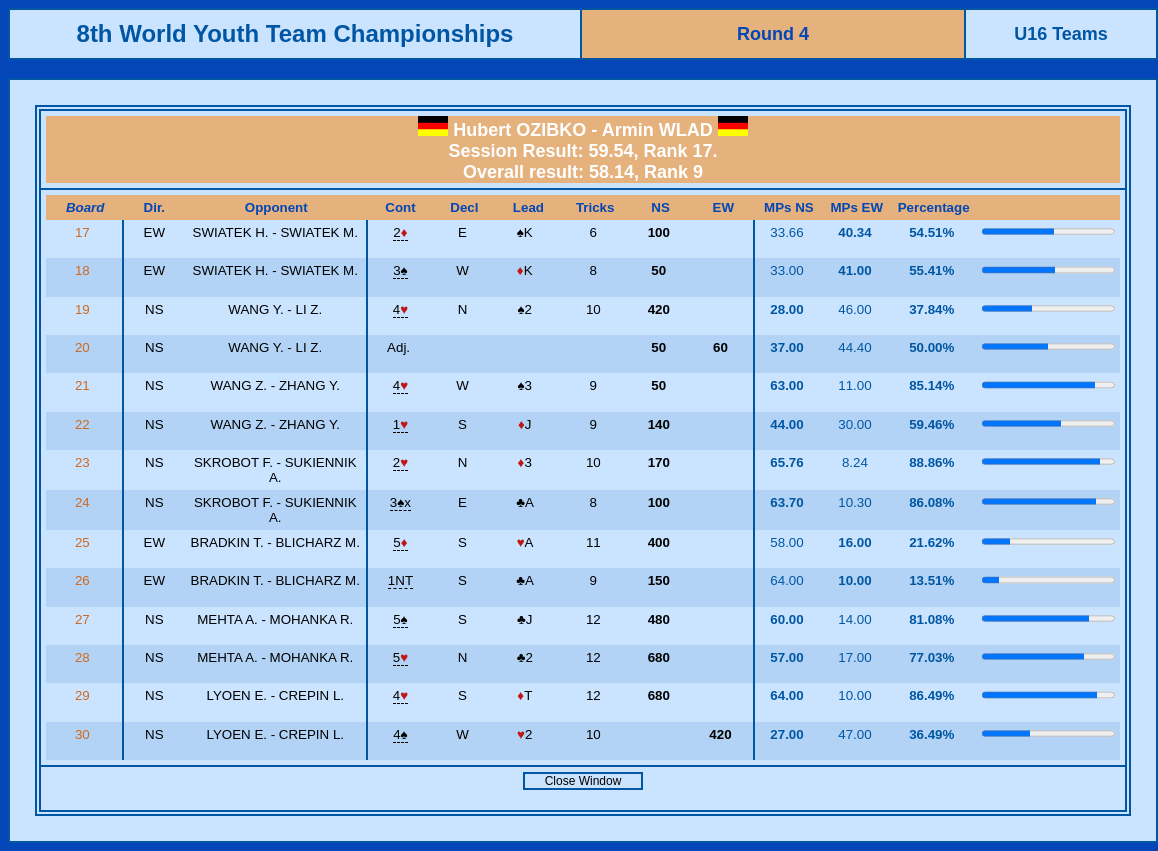 This screenshot has width=1158, height=851. Describe the element at coordinates (84, 542) in the screenshot. I see `25` at that location.